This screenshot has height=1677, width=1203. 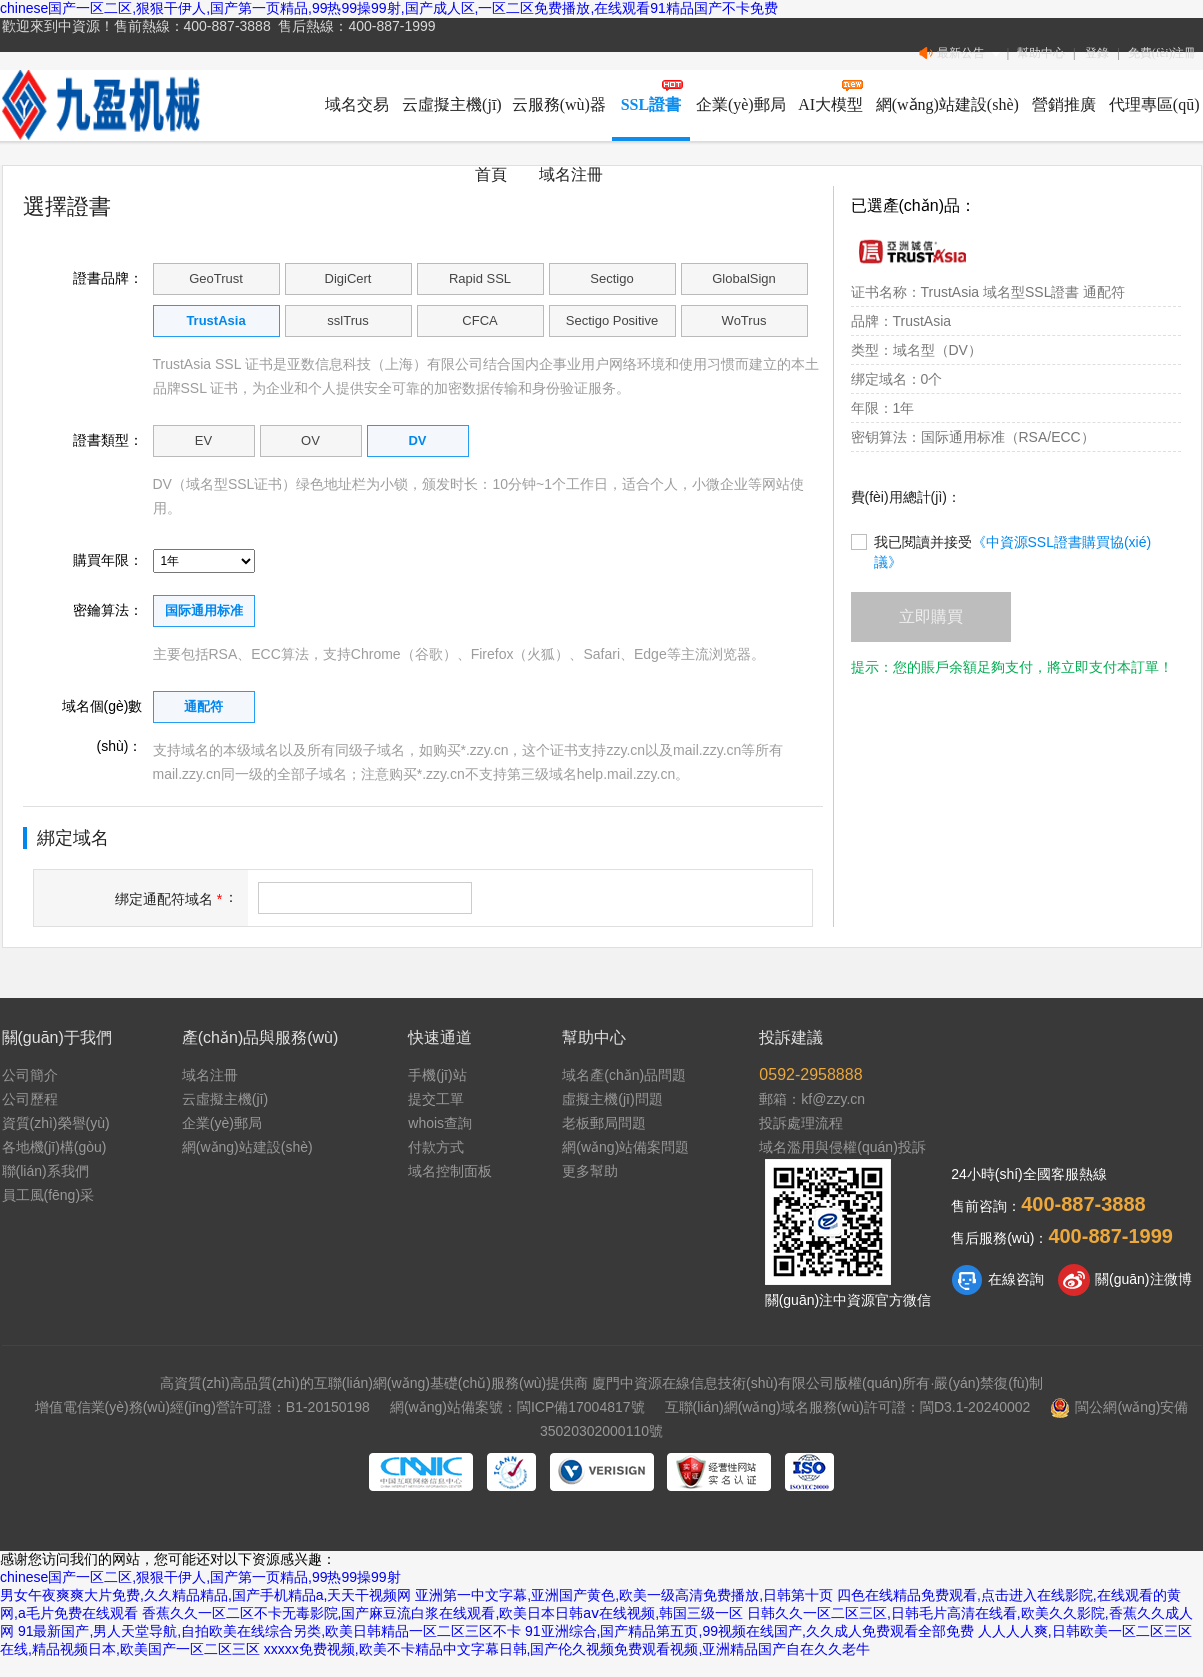 I want to click on 證書品牌：, so click(x=108, y=278).